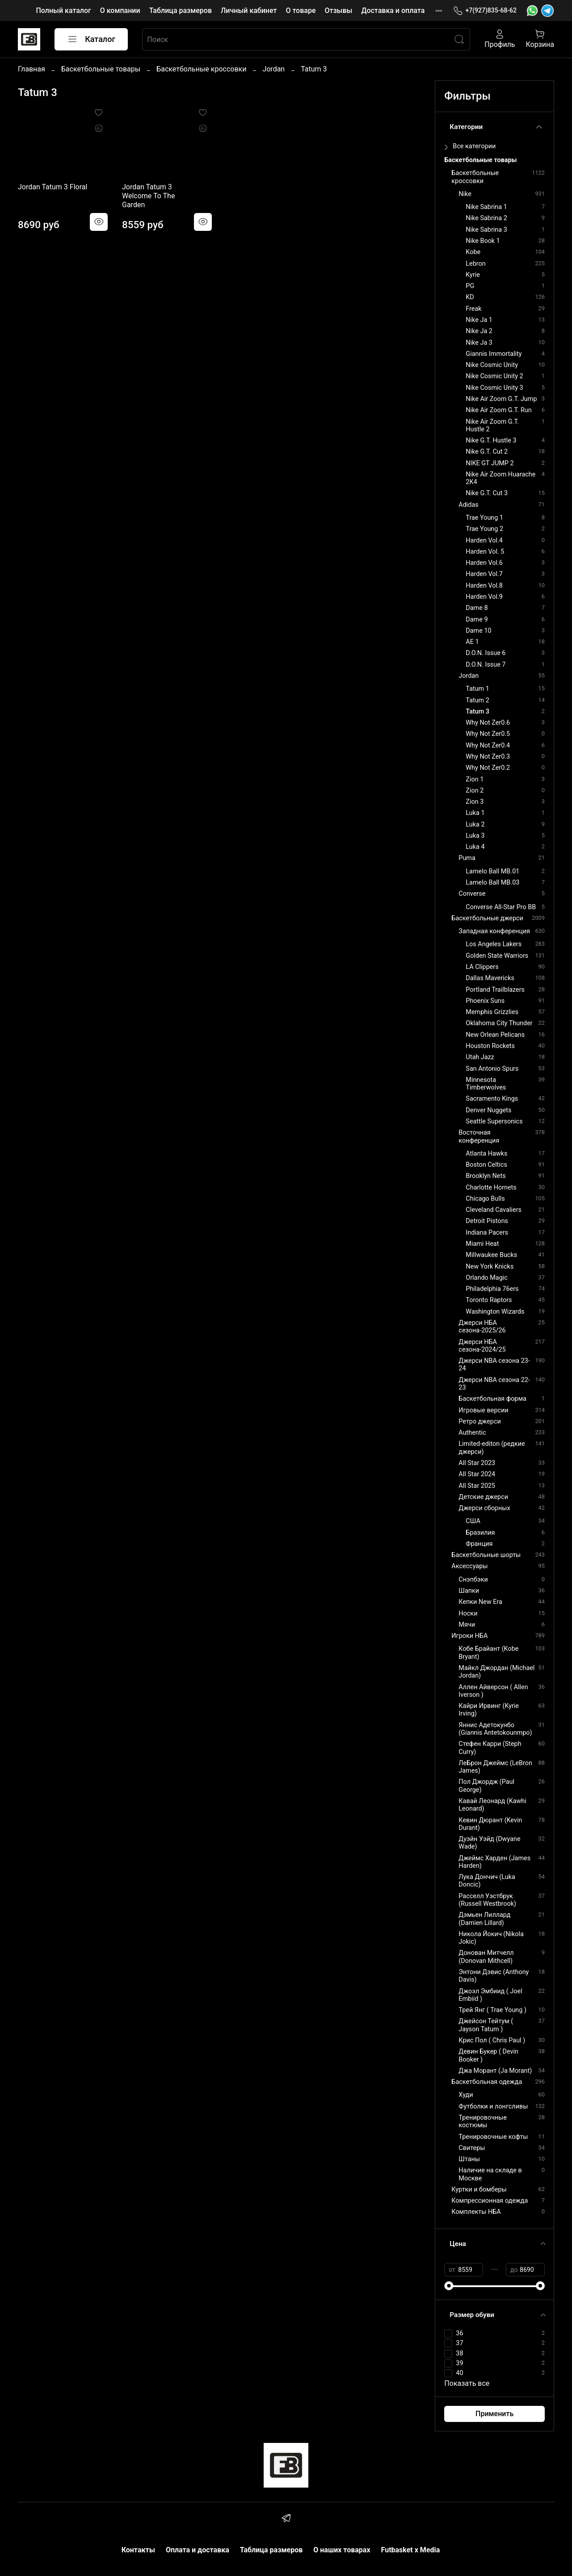 This screenshot has width=572, height=2576. I want to click on Личный кабинет, so click(249, 10).